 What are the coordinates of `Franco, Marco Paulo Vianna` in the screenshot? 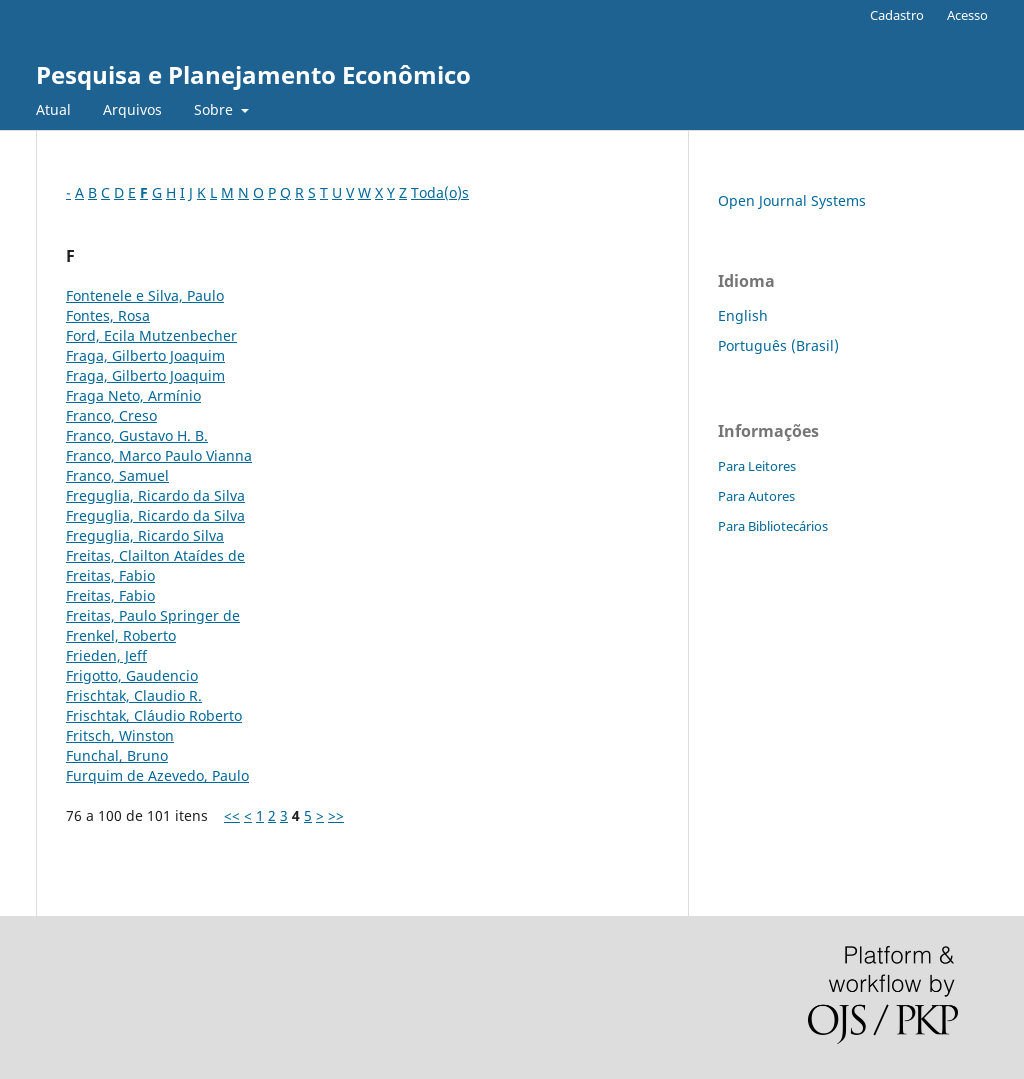 It's located at (159, 455).